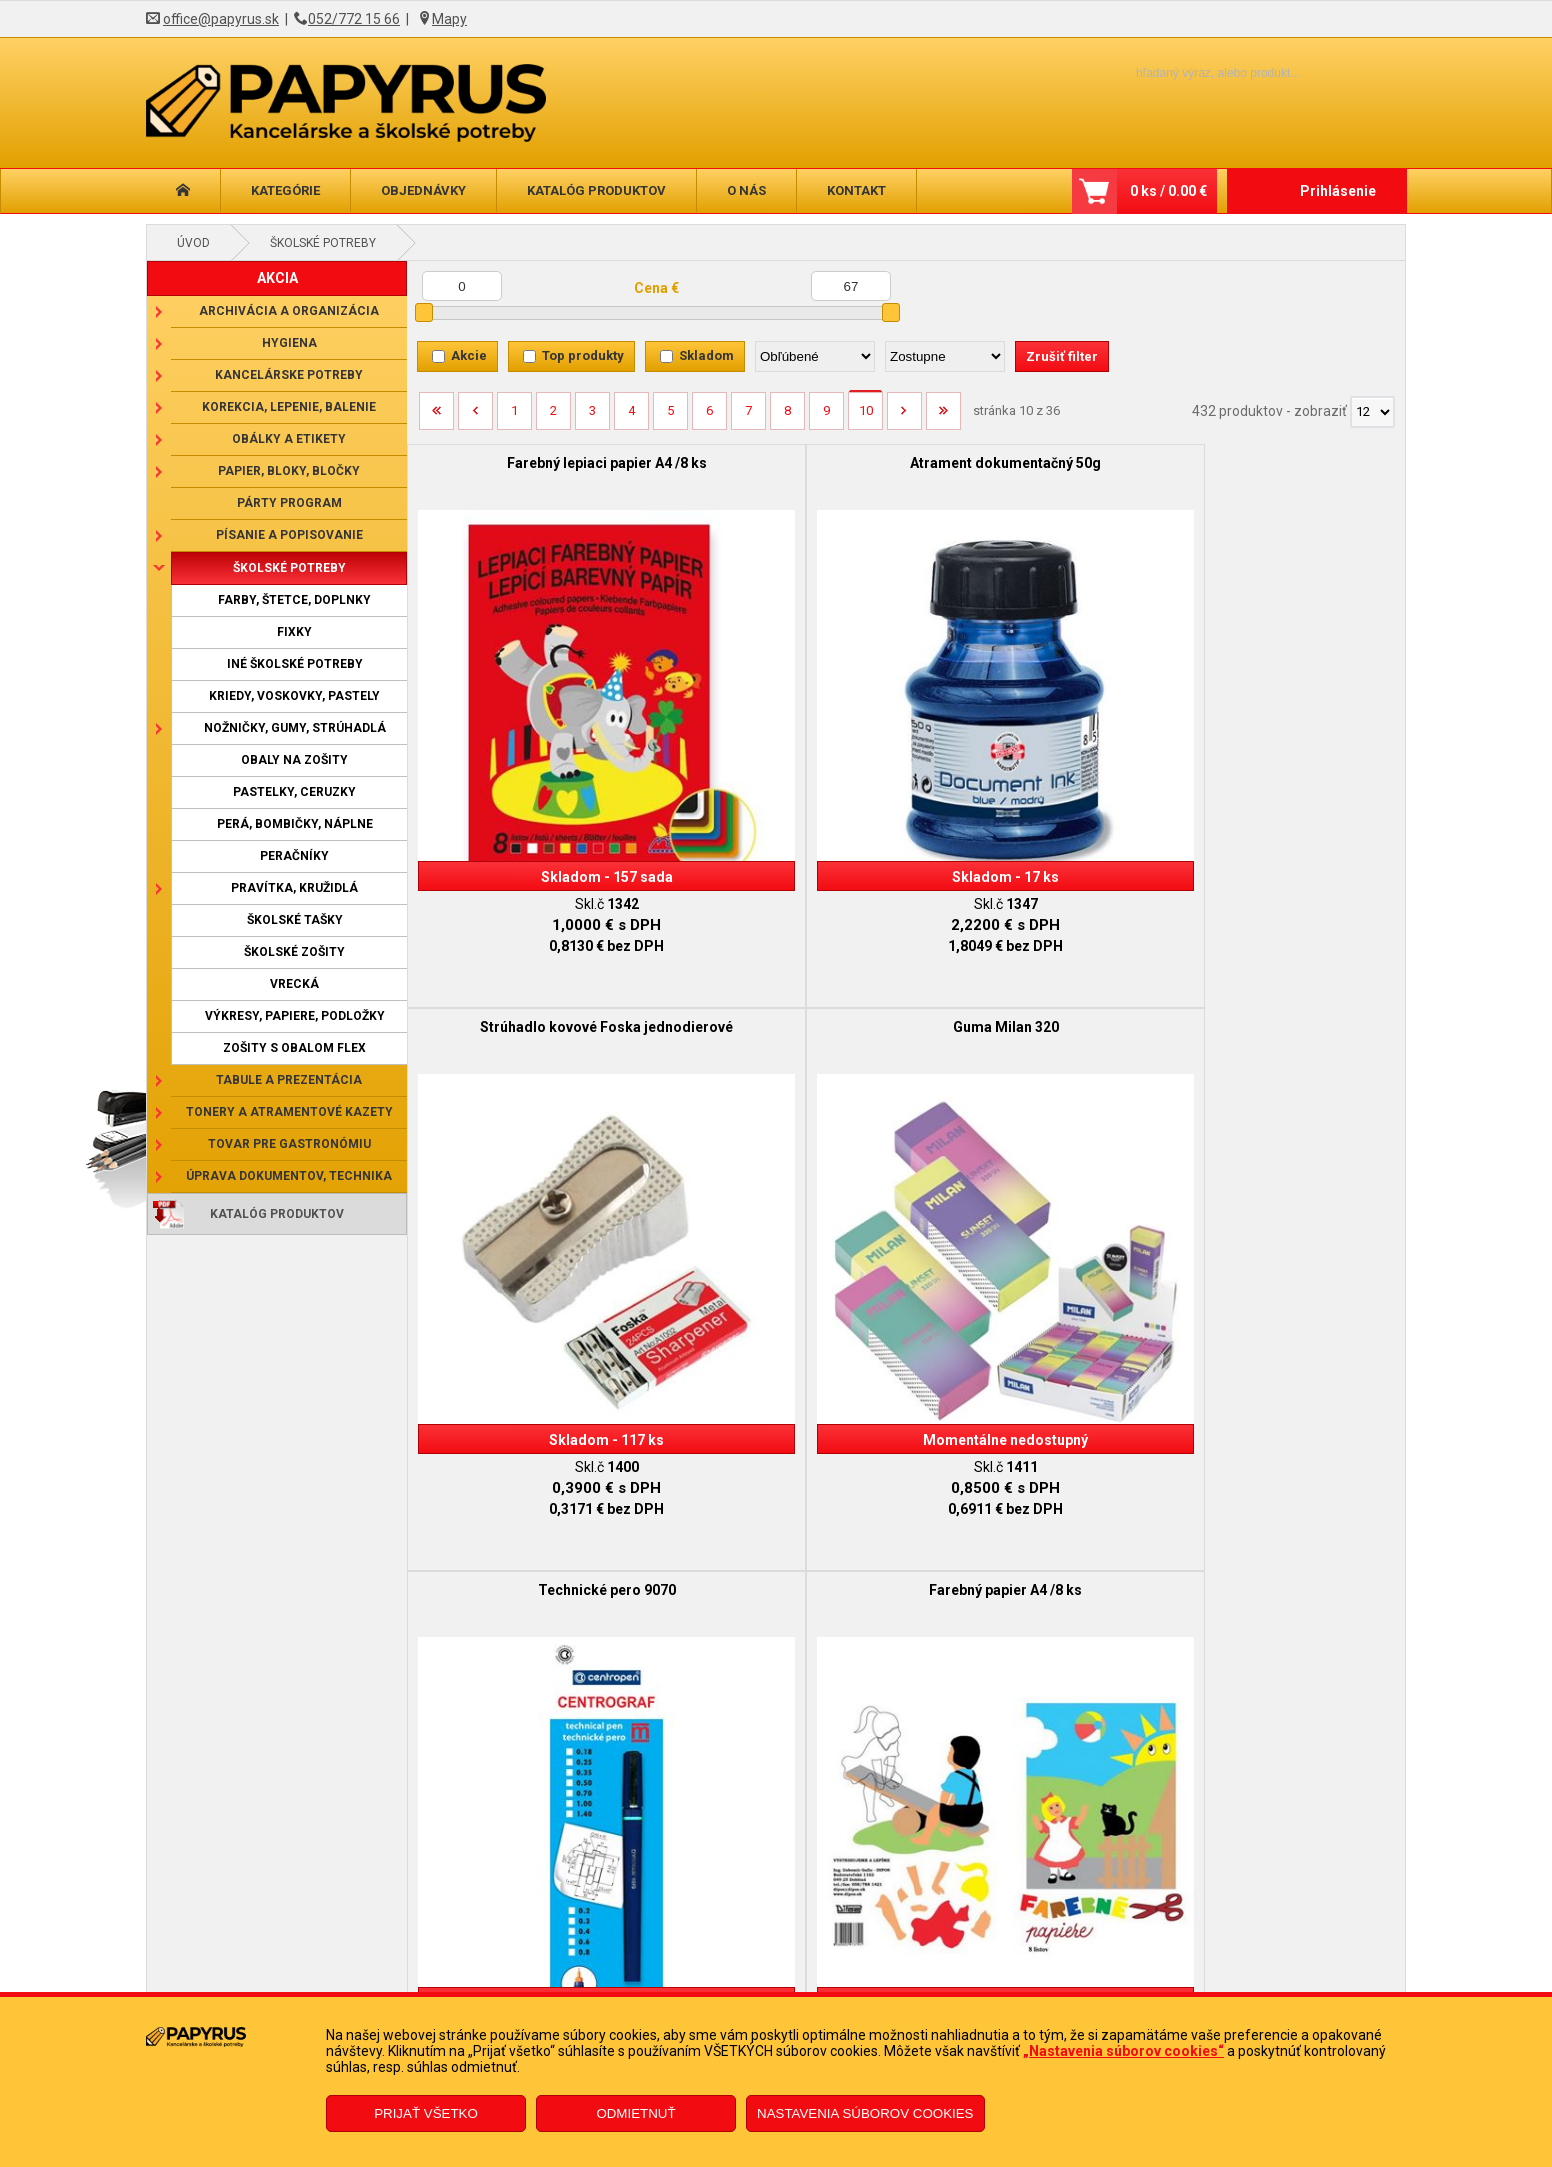 This screenshot has width=1552, height=2167. Describe the element at coordinates (289, 439) in the screenshot. I see `Obálky a etikety` at that location.